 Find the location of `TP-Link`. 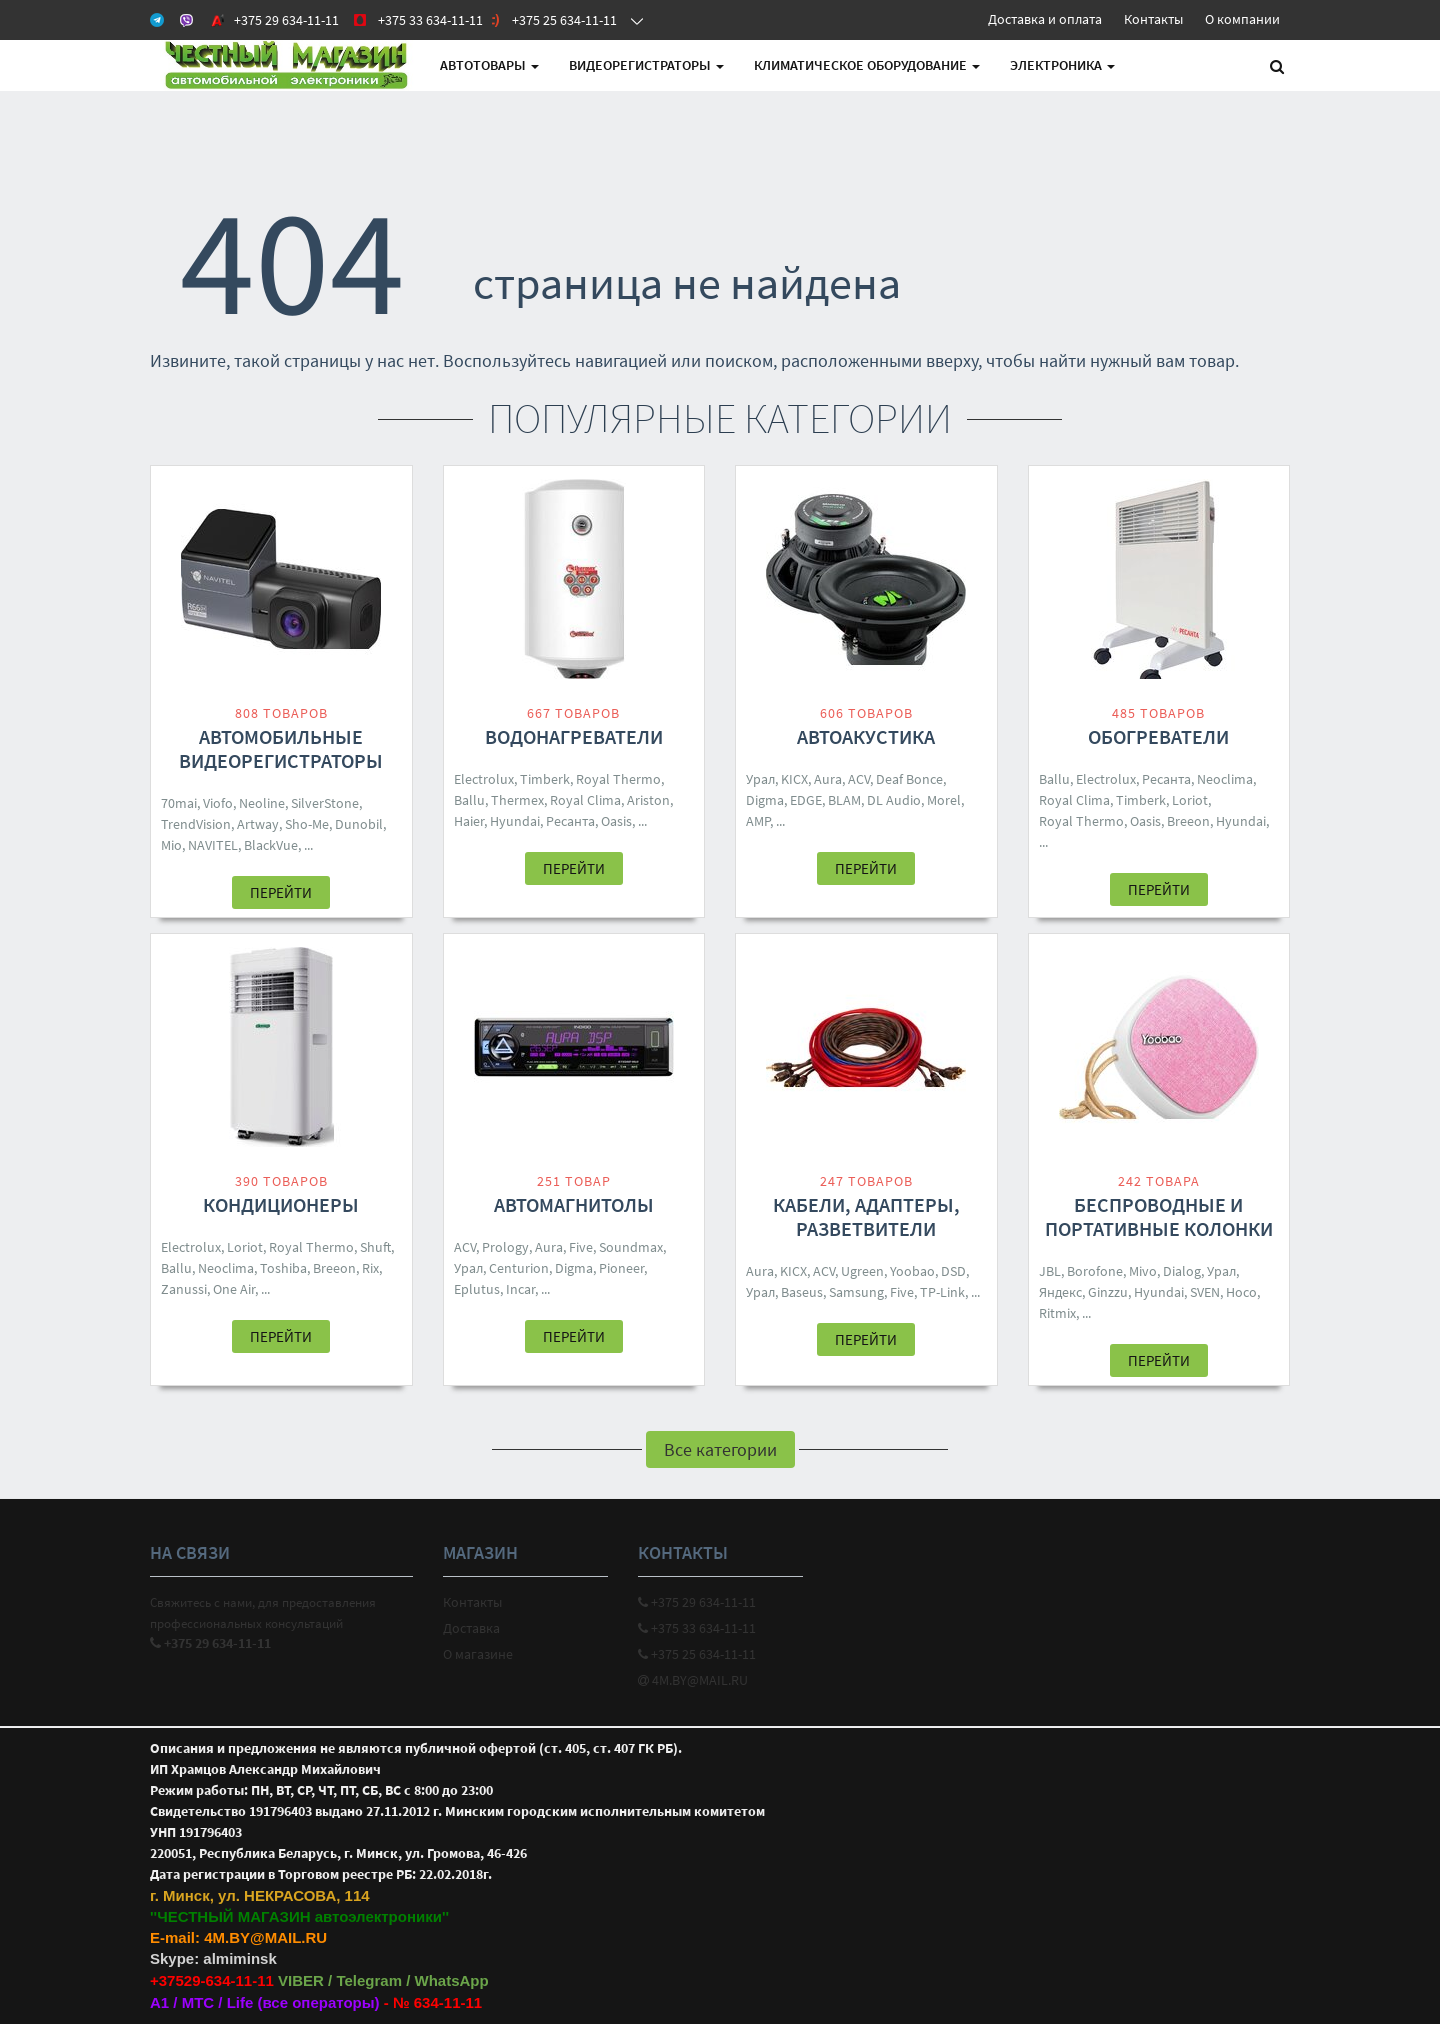

TP-Link is located at coordinates (942, 1292).